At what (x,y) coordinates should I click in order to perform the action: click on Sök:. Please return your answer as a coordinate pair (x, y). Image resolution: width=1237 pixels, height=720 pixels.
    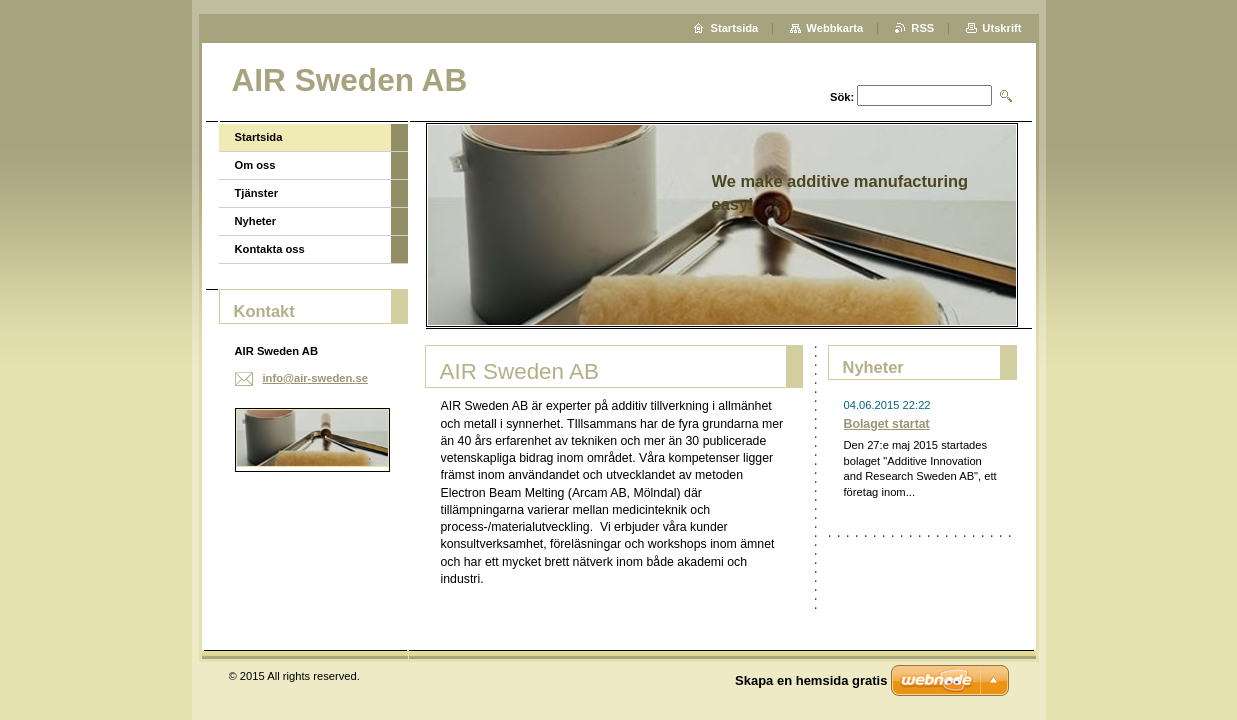
    Looking at the image, I should click on (842, 97).